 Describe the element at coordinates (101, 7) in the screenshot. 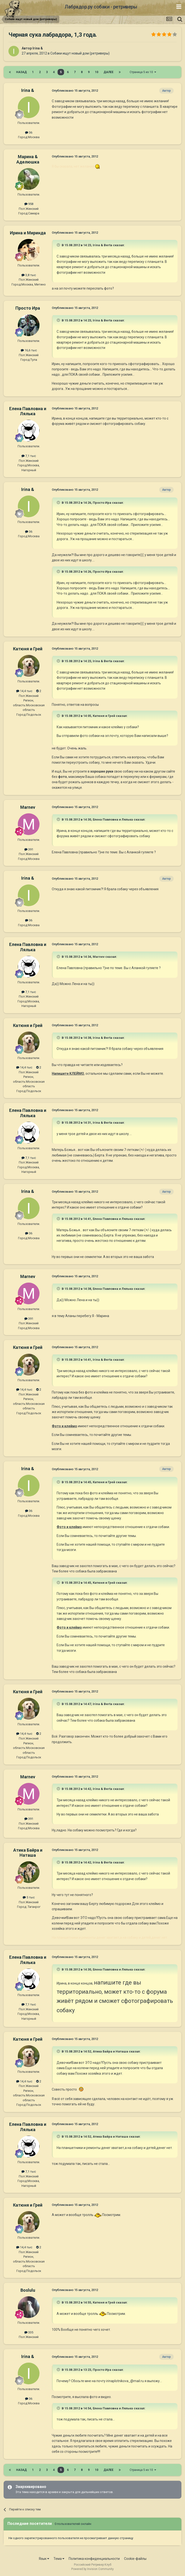

I see `Лабрадор.ру собаки - ретриверы` at that location.